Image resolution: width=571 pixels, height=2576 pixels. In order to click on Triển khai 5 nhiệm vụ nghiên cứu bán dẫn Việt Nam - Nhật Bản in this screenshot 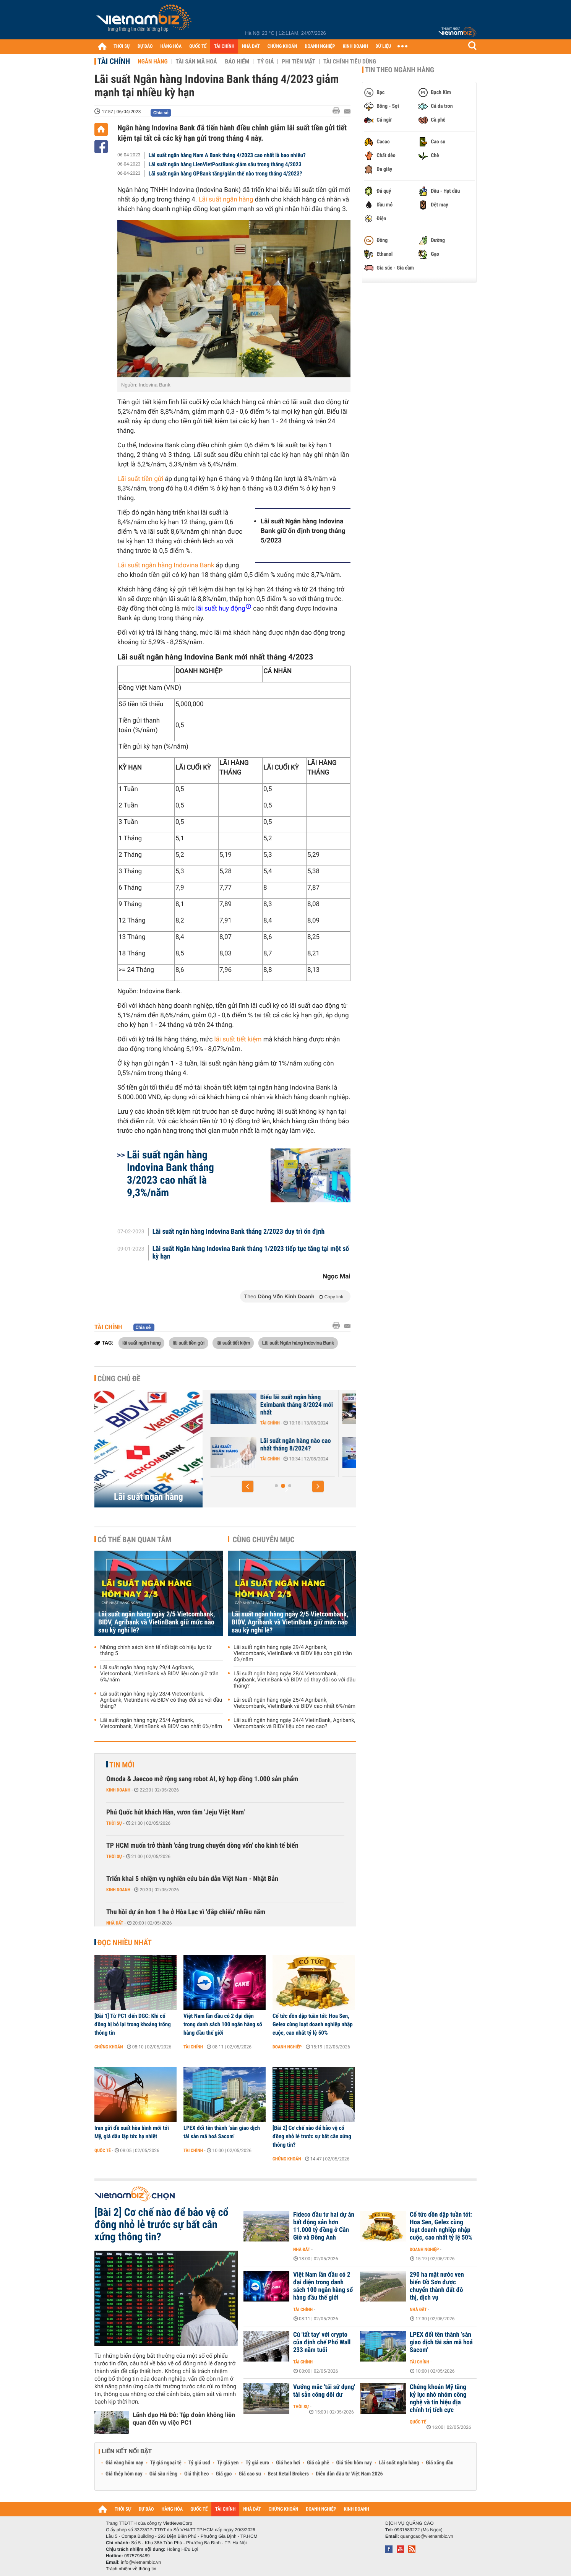, I will do `click(192, 1879)`.